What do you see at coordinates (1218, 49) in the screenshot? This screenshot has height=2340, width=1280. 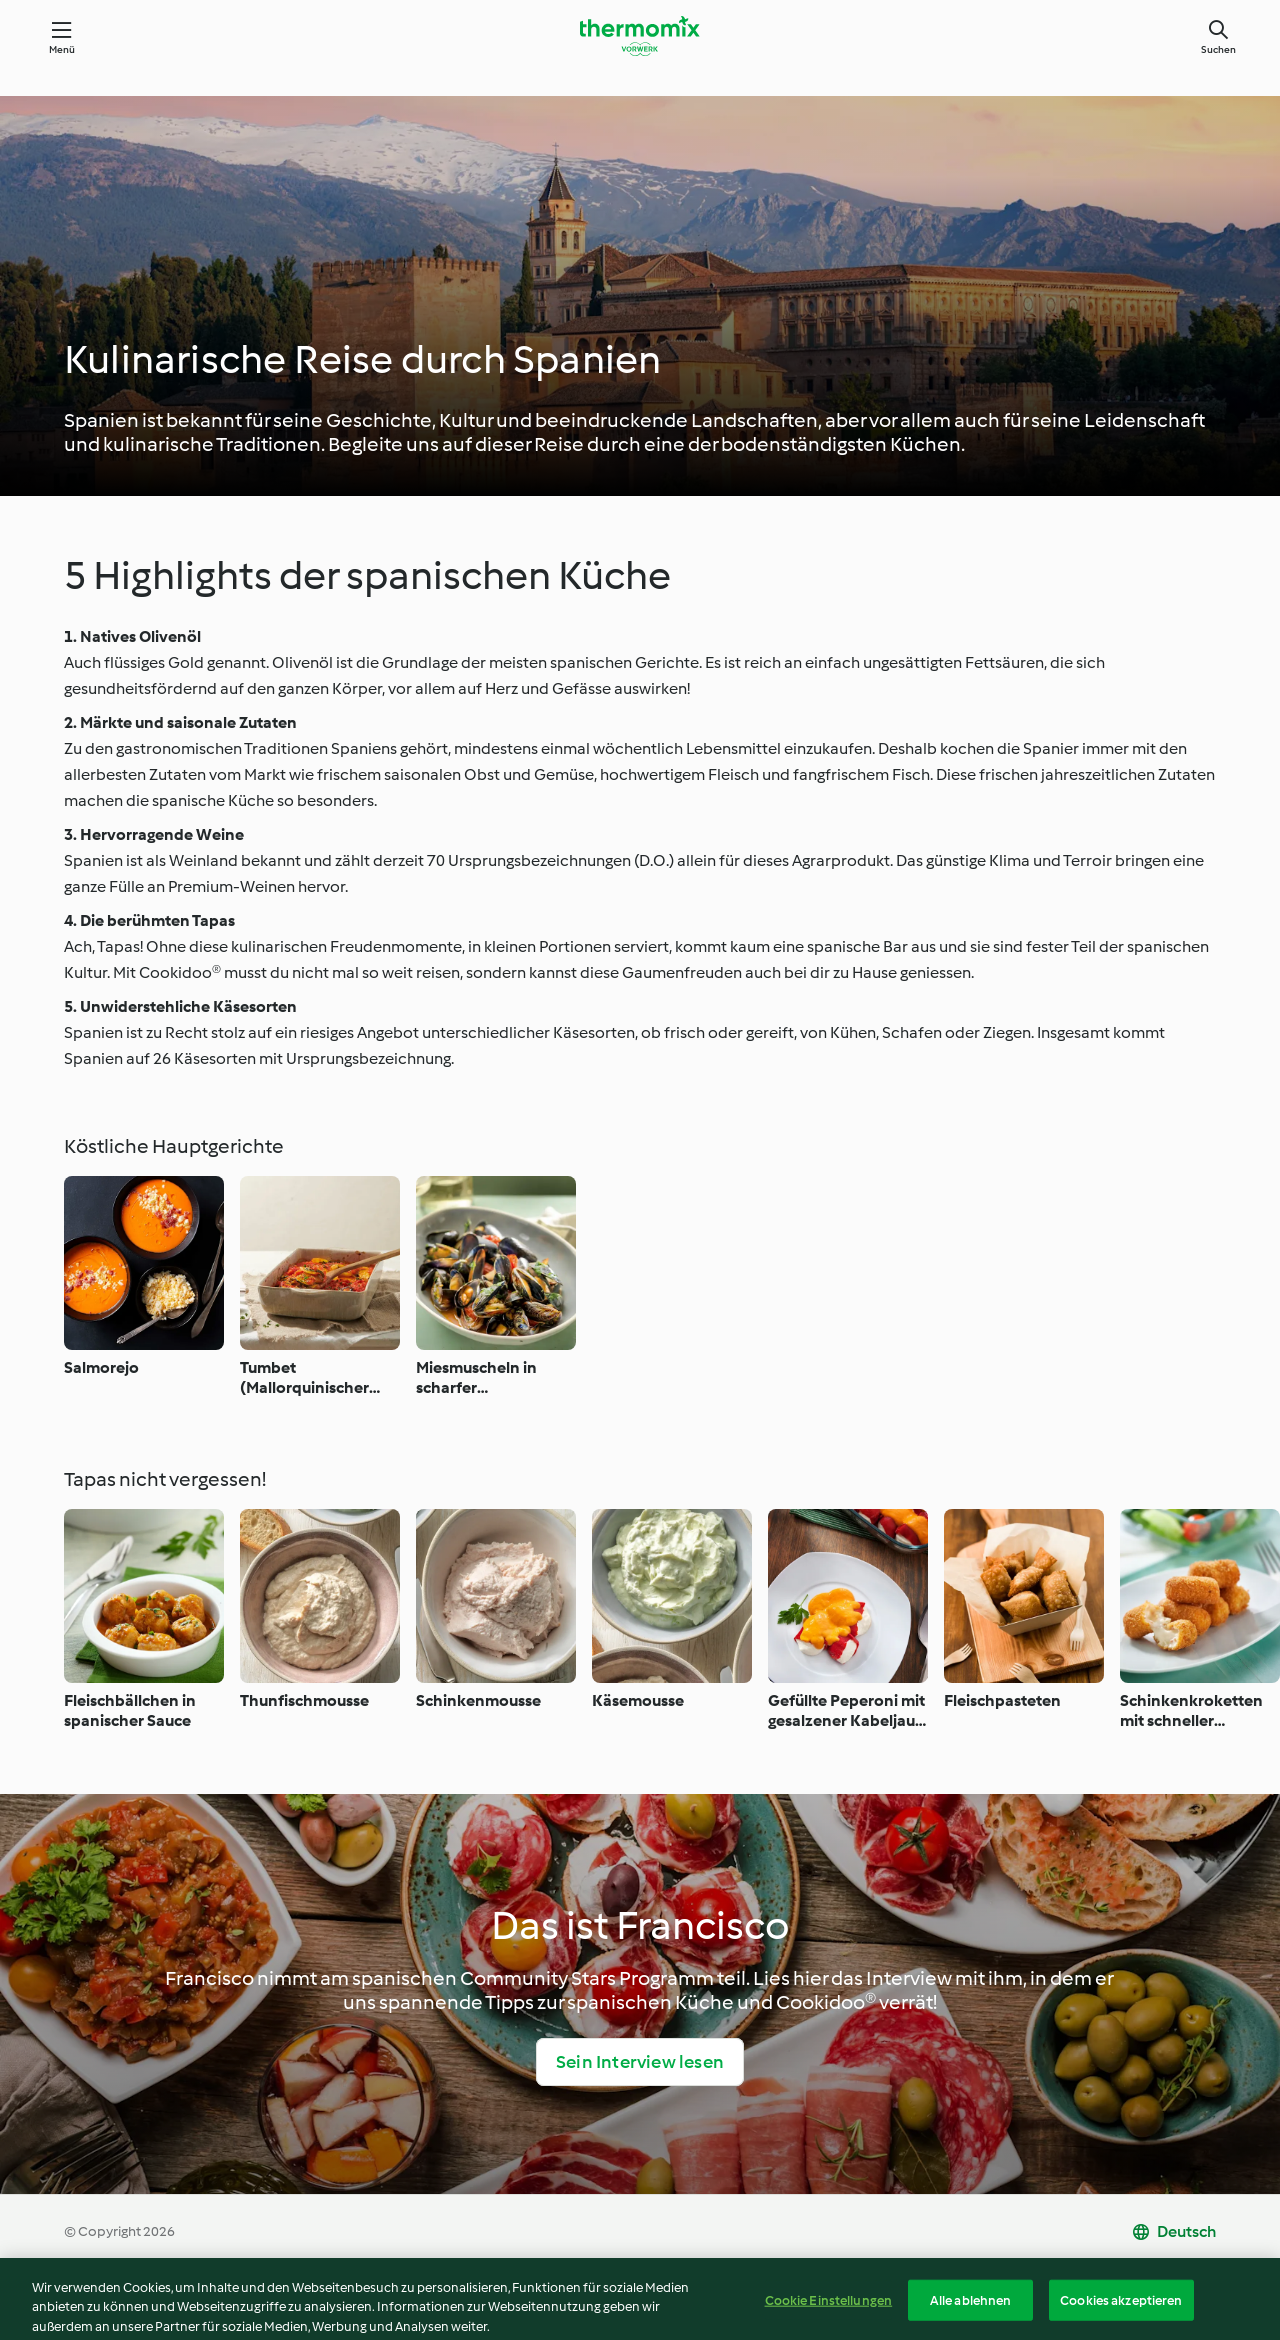 I see `Suchen [Search]` at bounding box center [1218, 49].